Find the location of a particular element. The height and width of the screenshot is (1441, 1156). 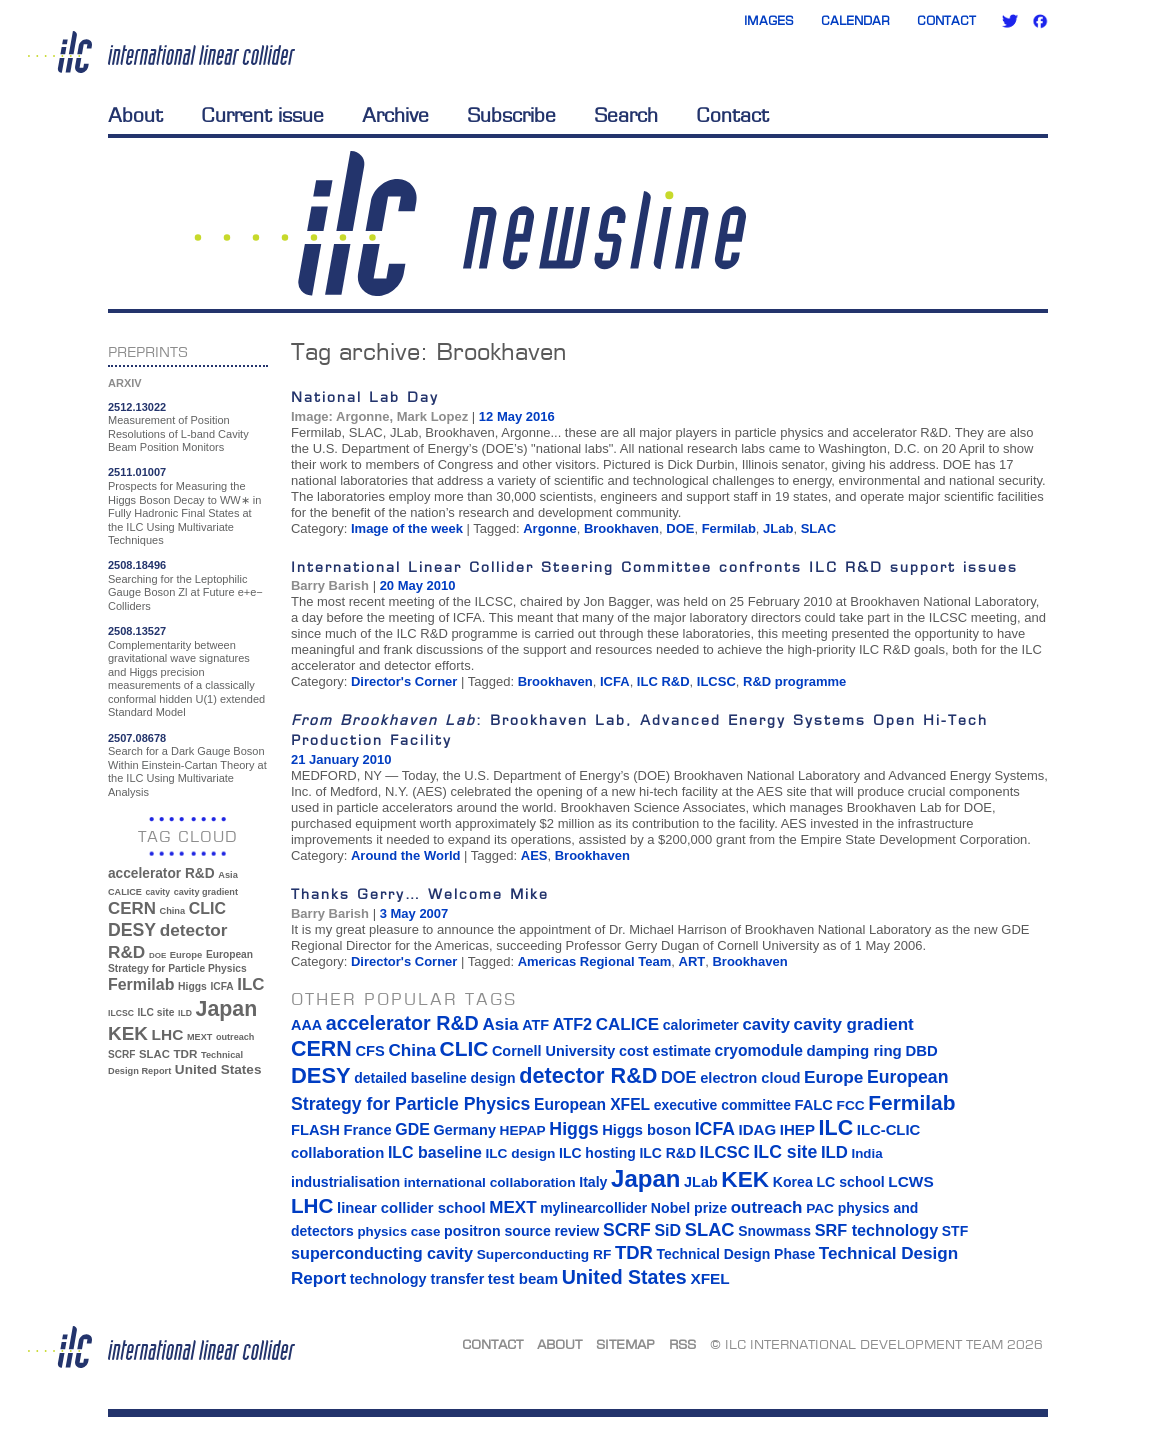

Americas Regional Team is located at coordinates (595, 961).